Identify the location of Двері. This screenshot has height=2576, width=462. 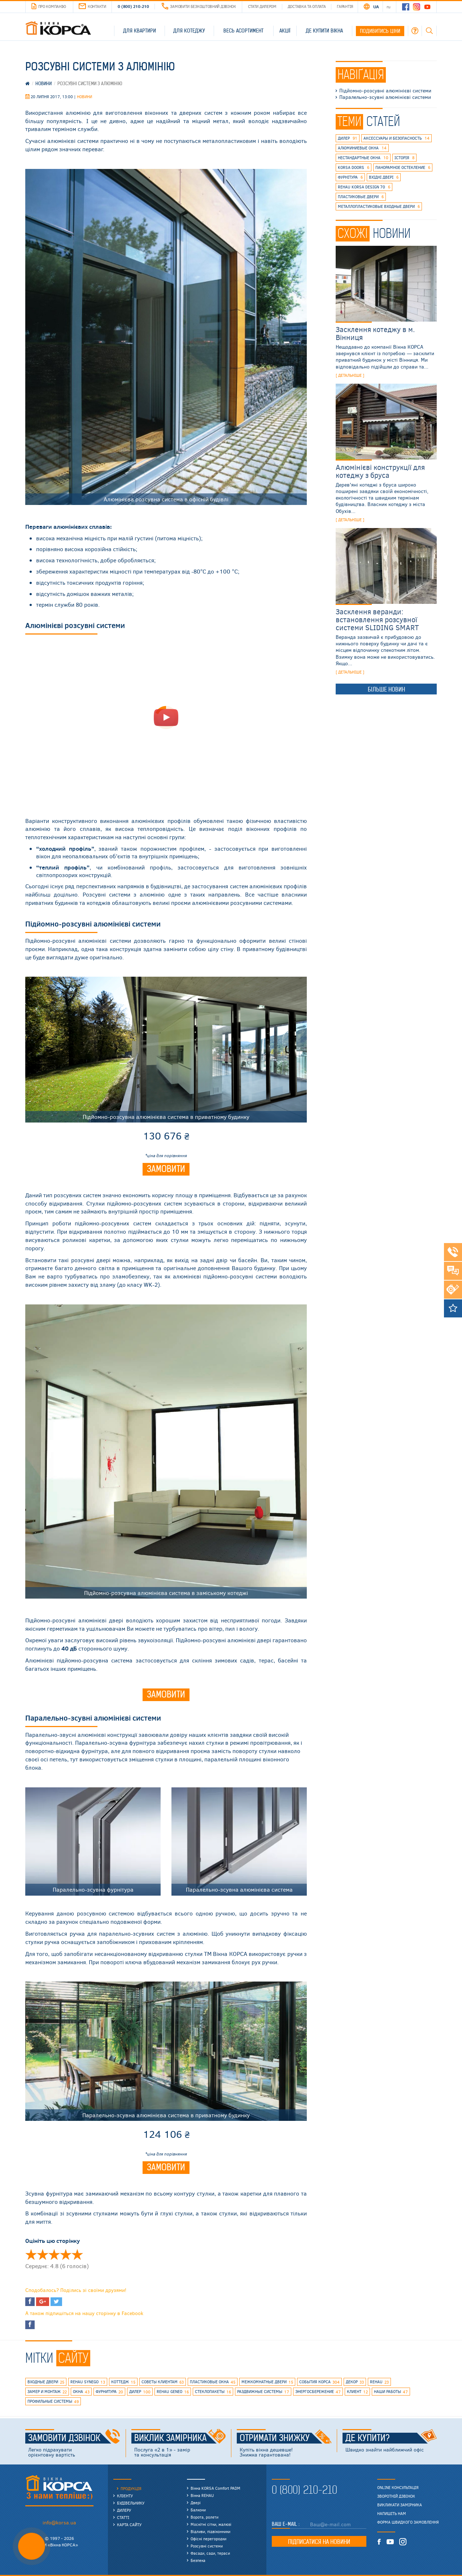
(196, 2502).